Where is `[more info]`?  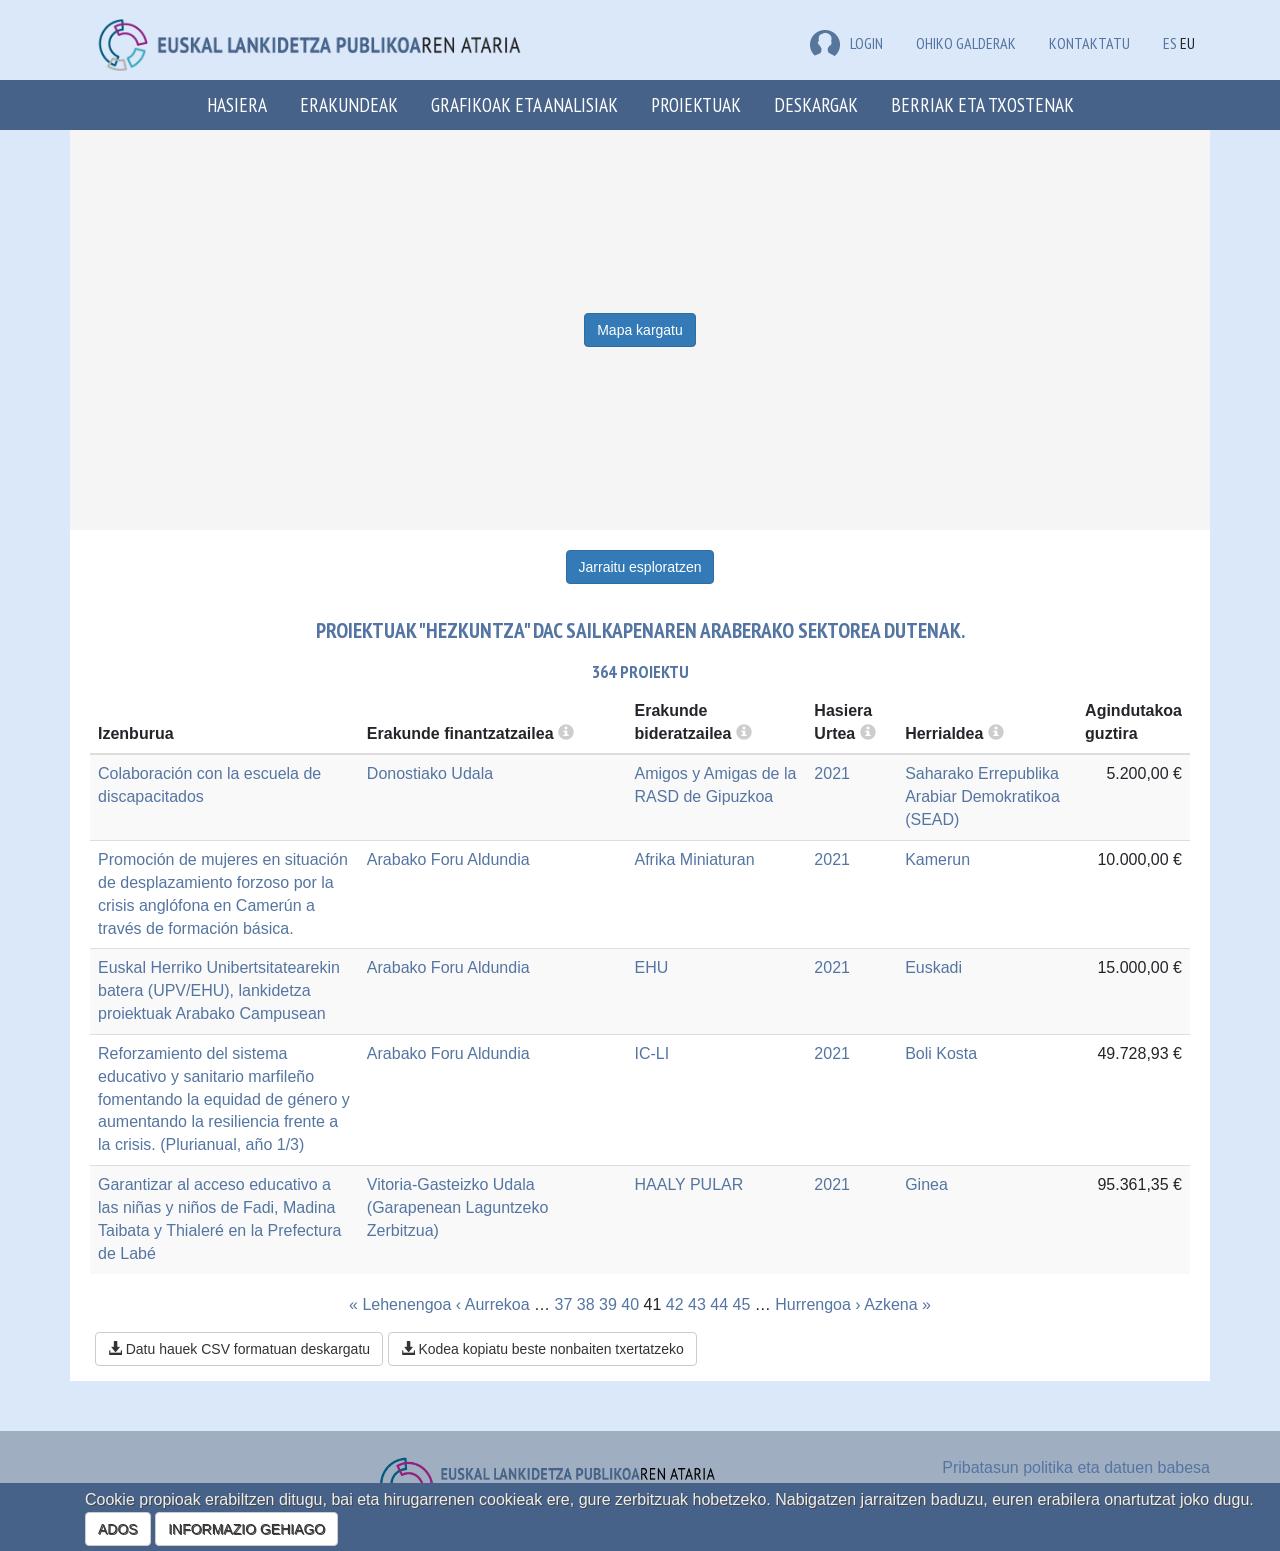
[more info] is located at coordinates (868, 733).